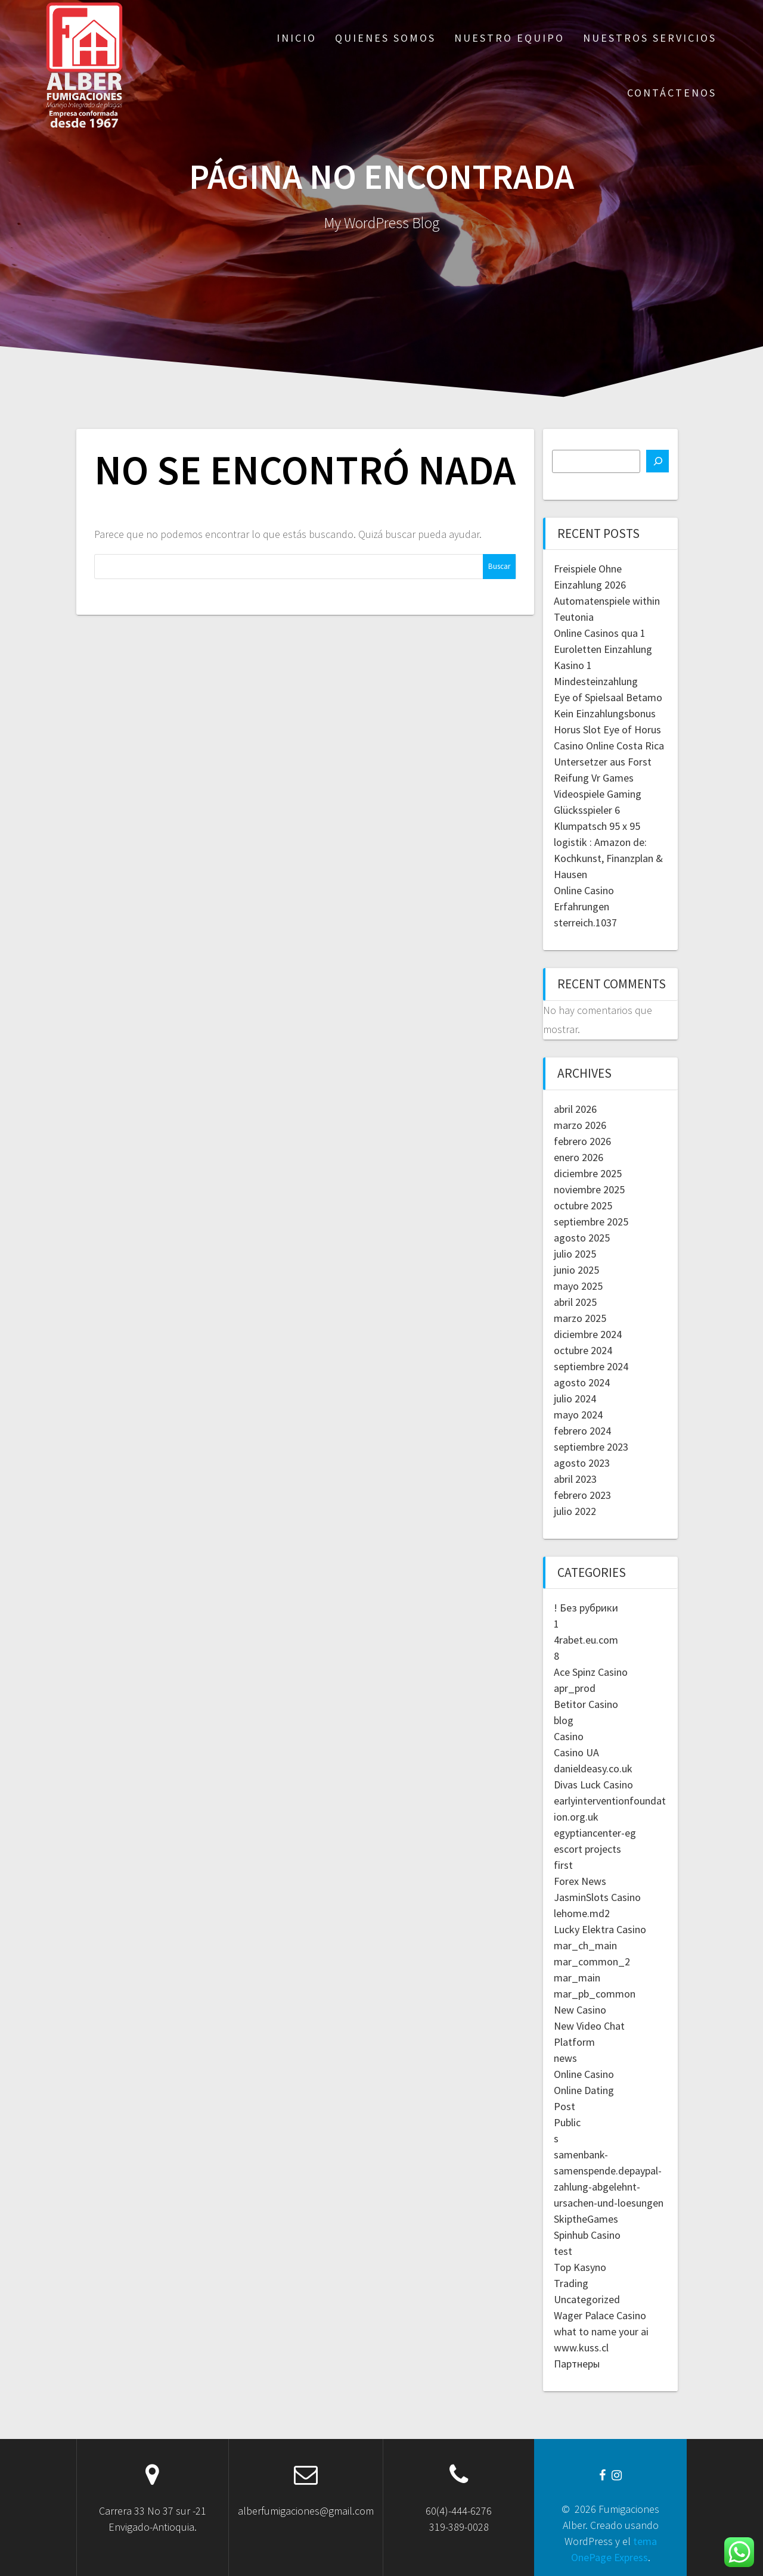 The width and height of the screenshot is (763, 2576). Describe the element at coordinates (576, 1270) in the screenshot. I see `junio 2025` at that location.